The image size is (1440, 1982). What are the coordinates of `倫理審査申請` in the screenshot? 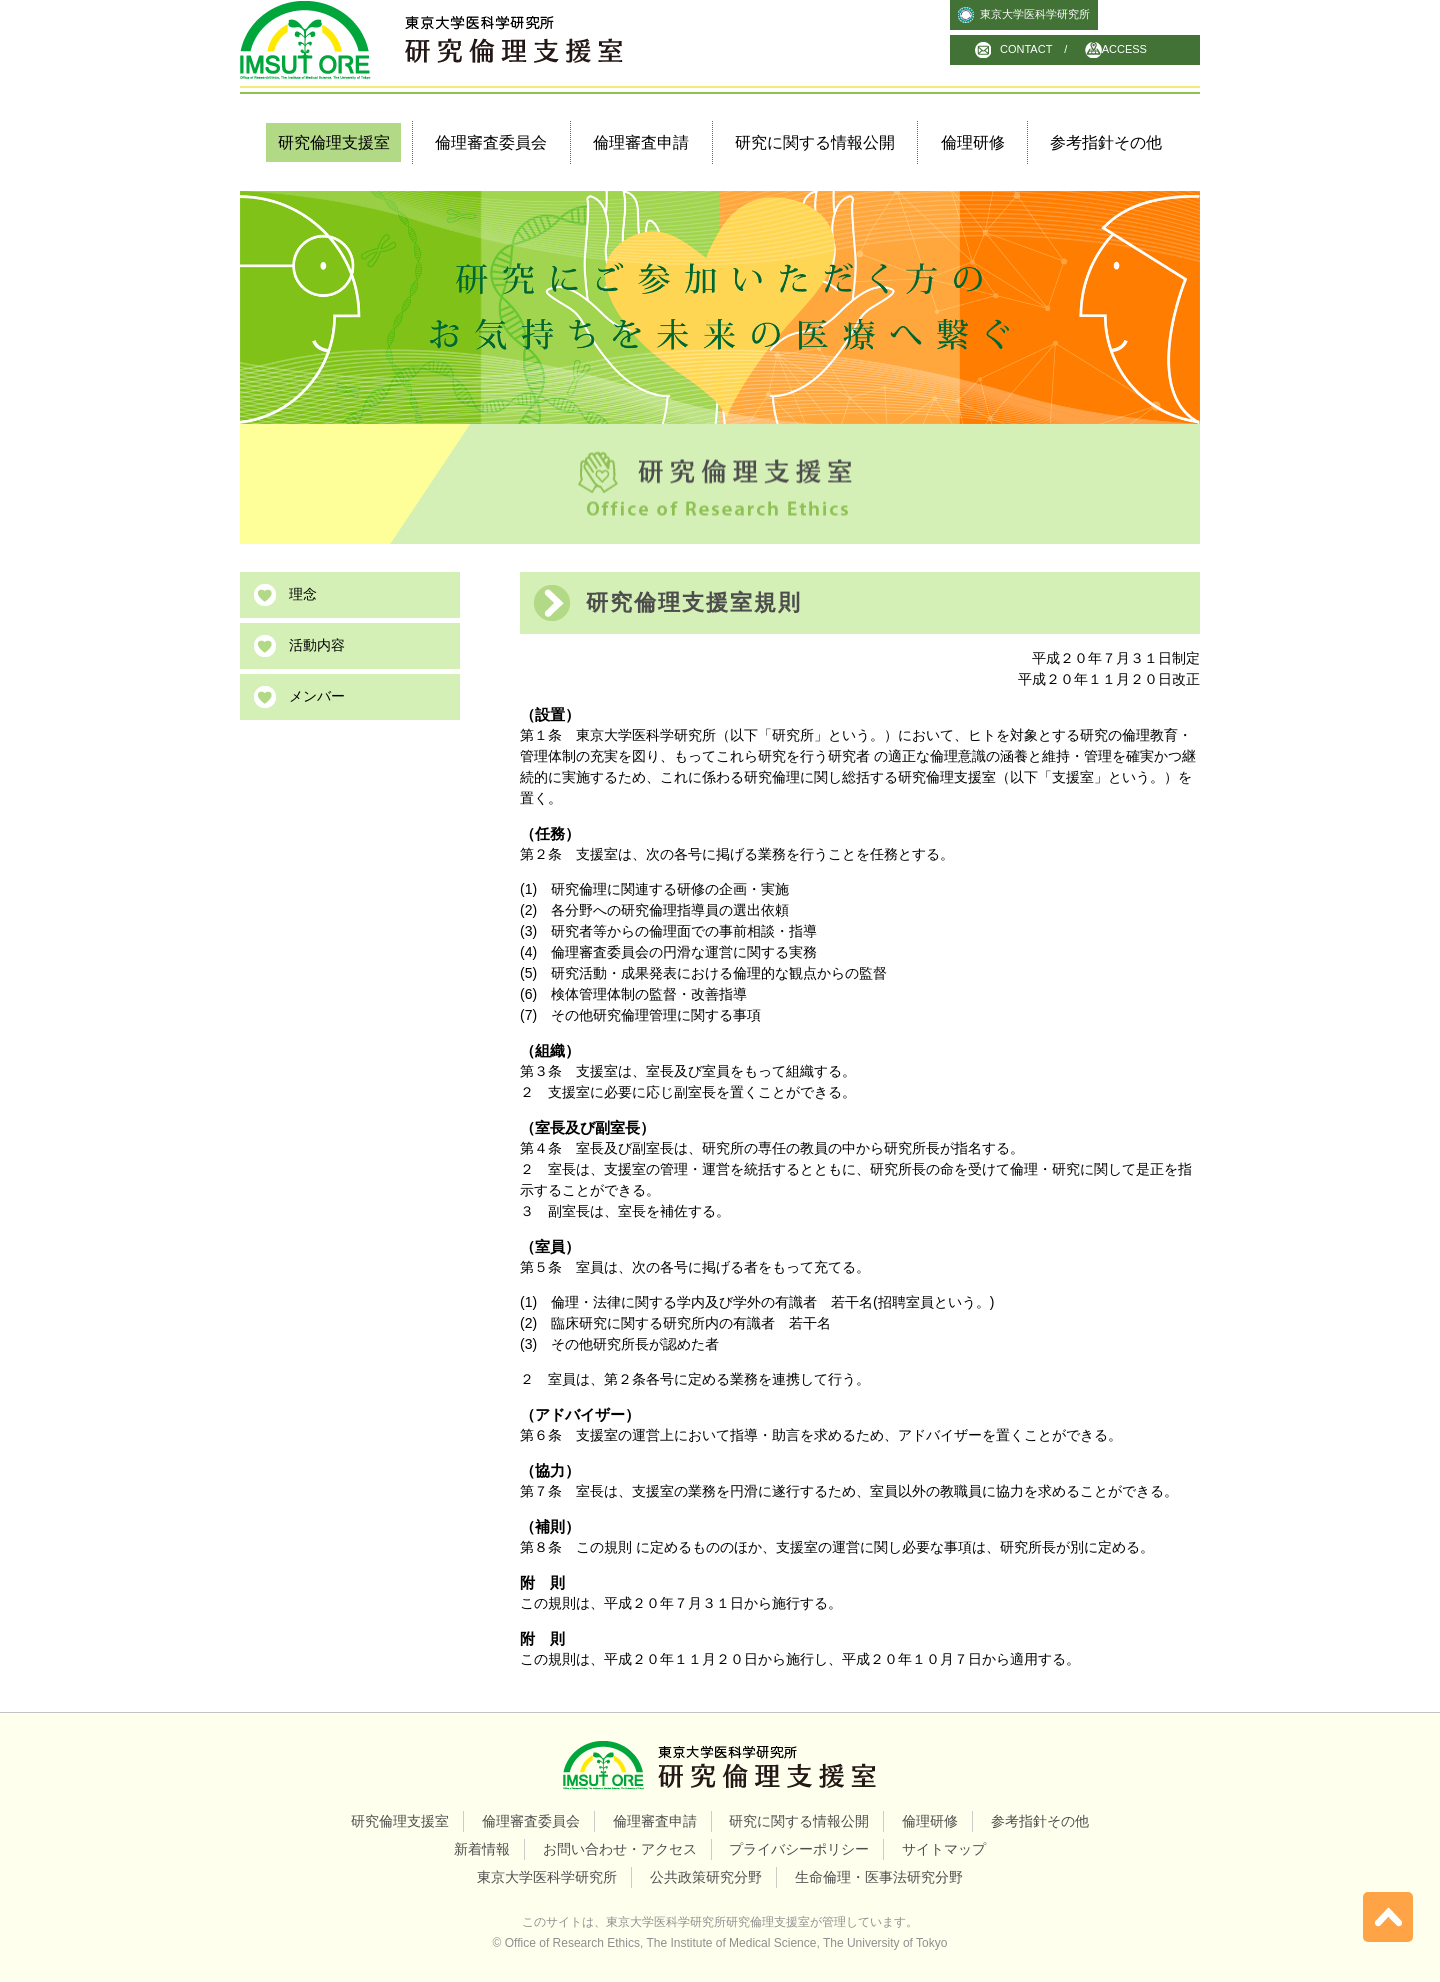 It's located at (641, 142).